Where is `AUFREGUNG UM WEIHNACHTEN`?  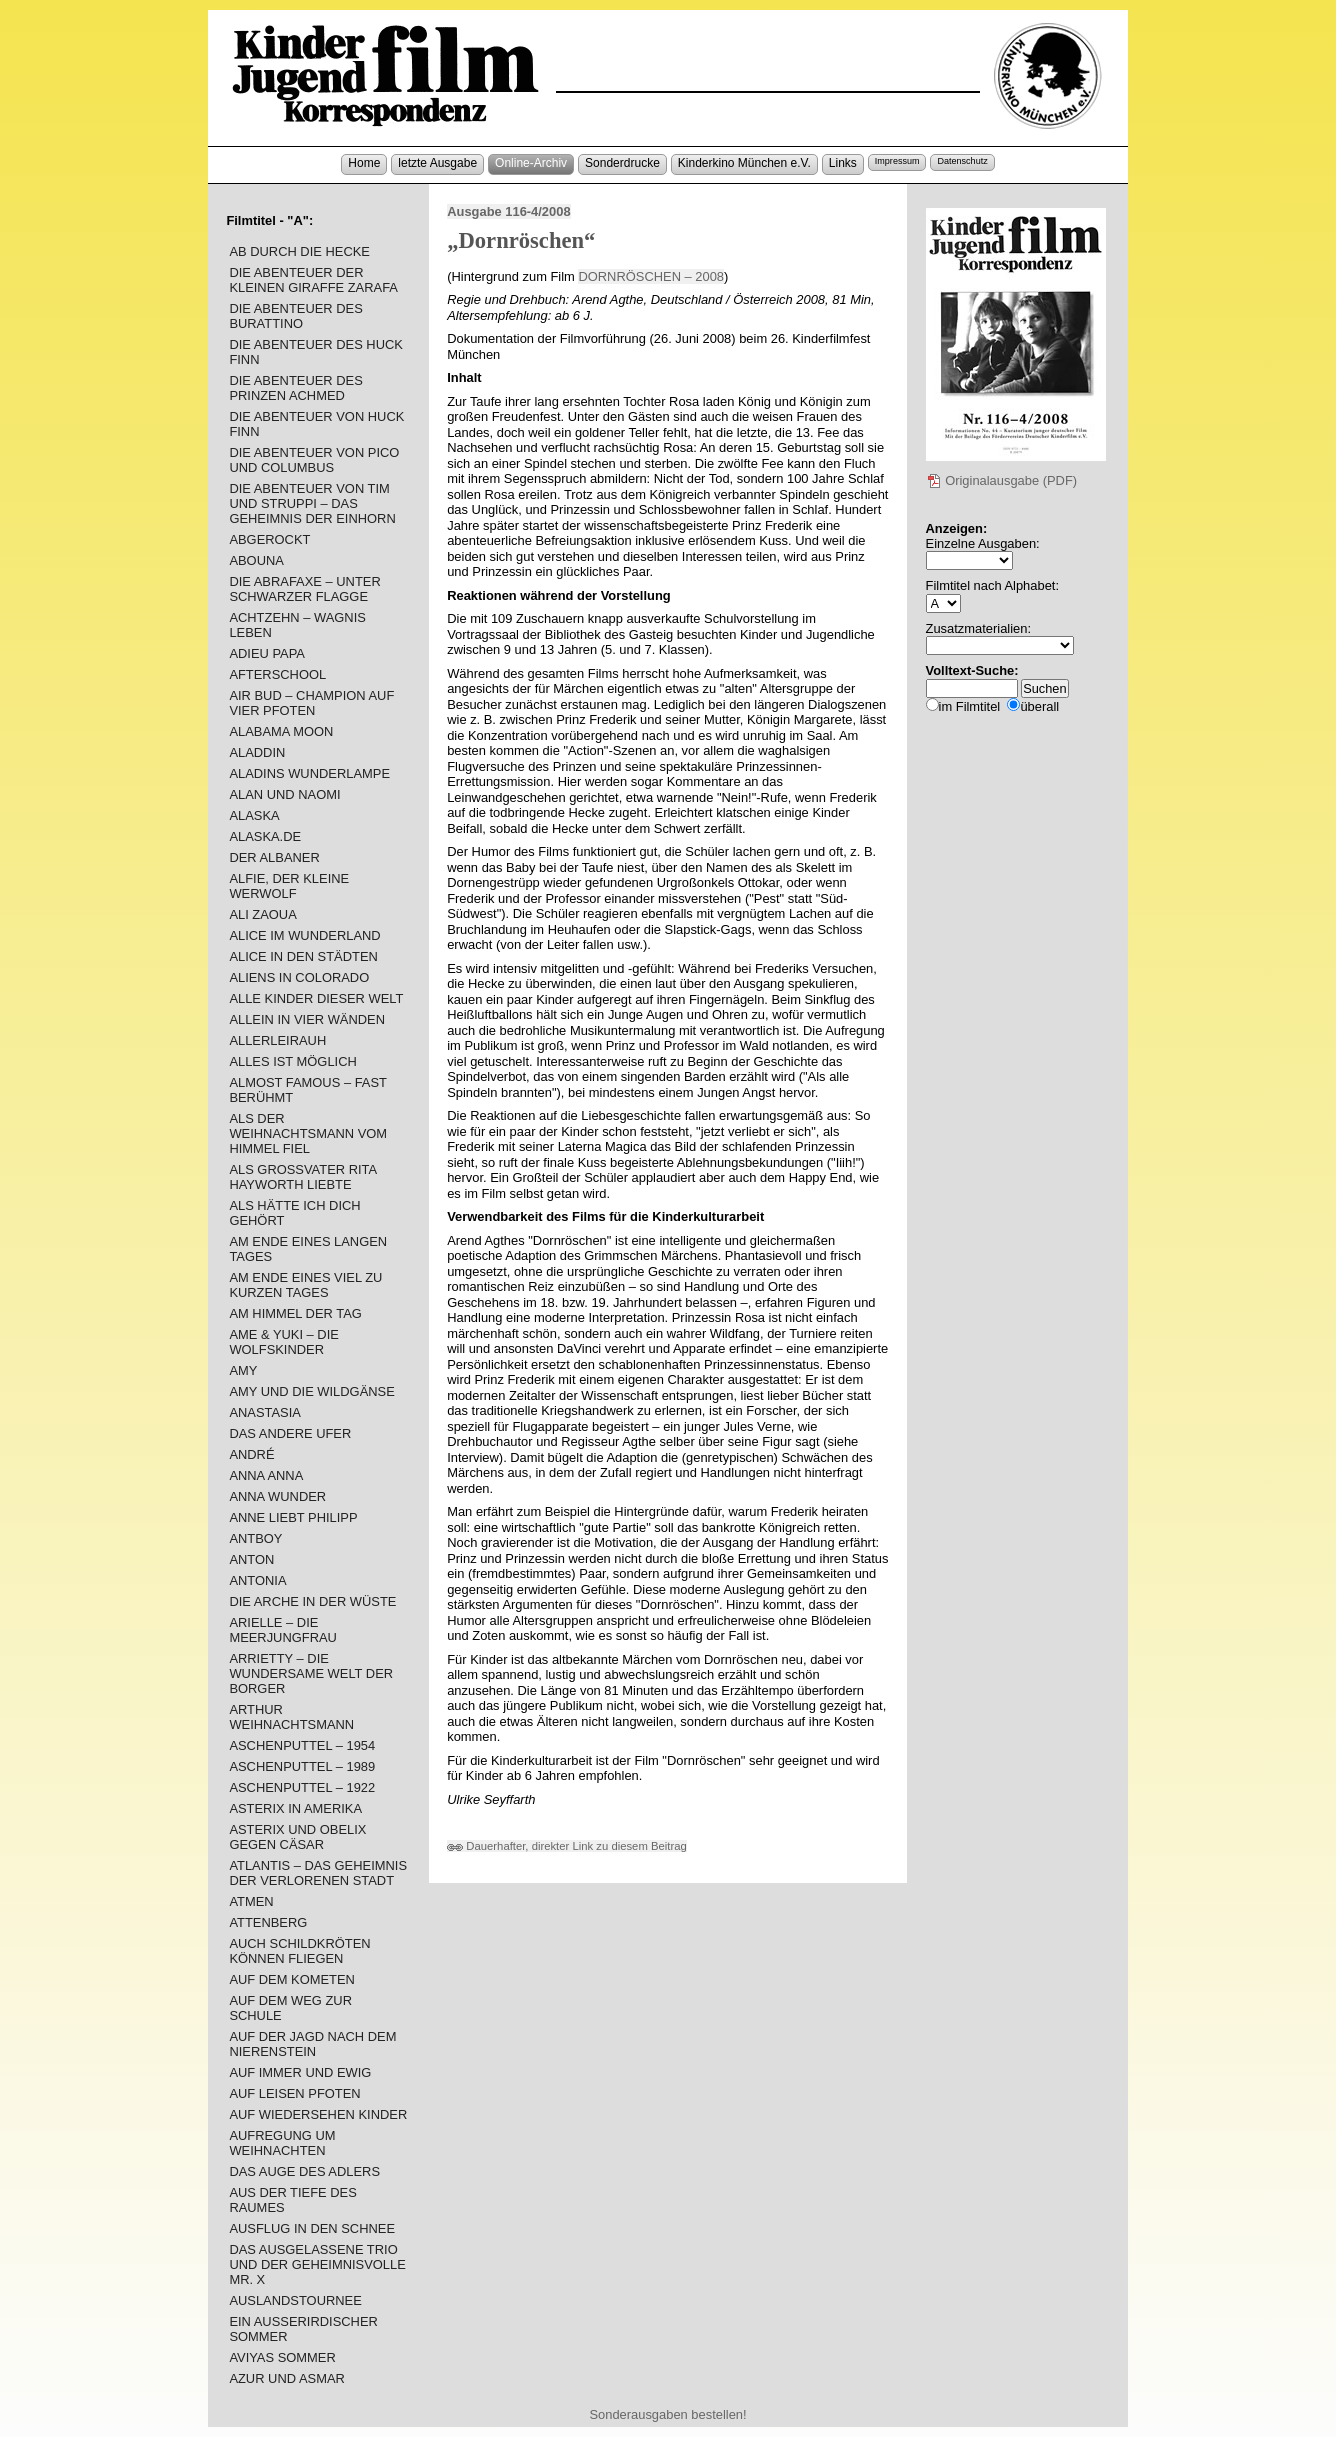
AUFREGUNG UM WEIHNACHTEN is located at coordinates (282, 2143).